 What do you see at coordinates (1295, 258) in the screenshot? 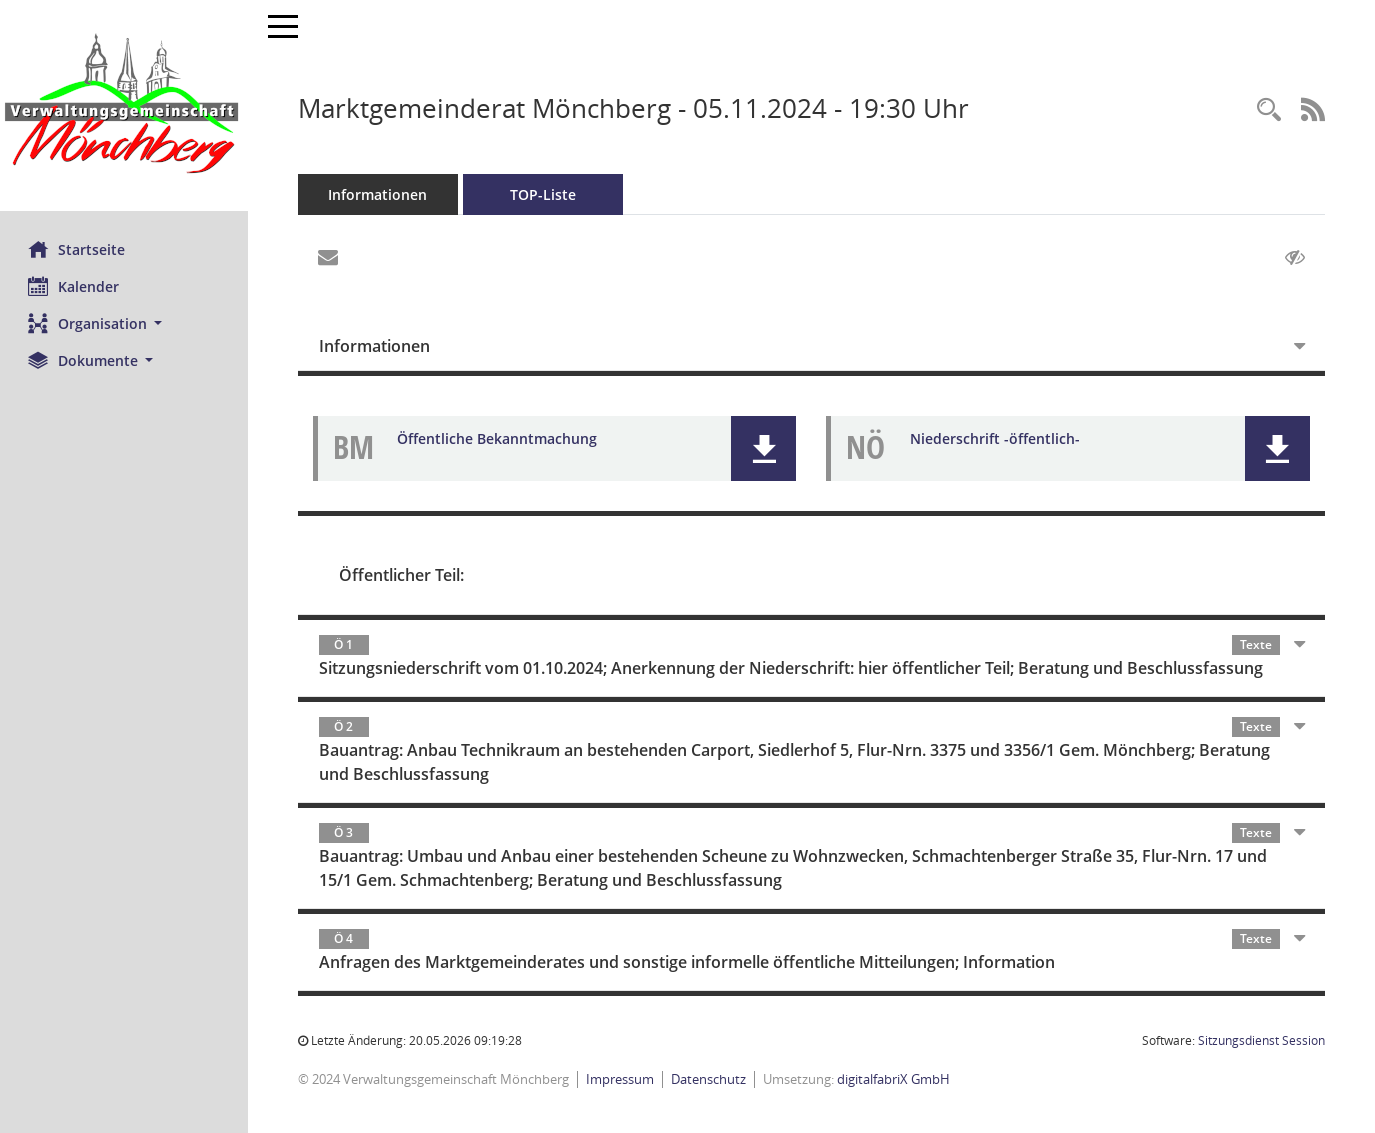
I see `[Gelesene Elemente ausblenden AUSSCHLTEN]` at bounding box center [1295, 258].